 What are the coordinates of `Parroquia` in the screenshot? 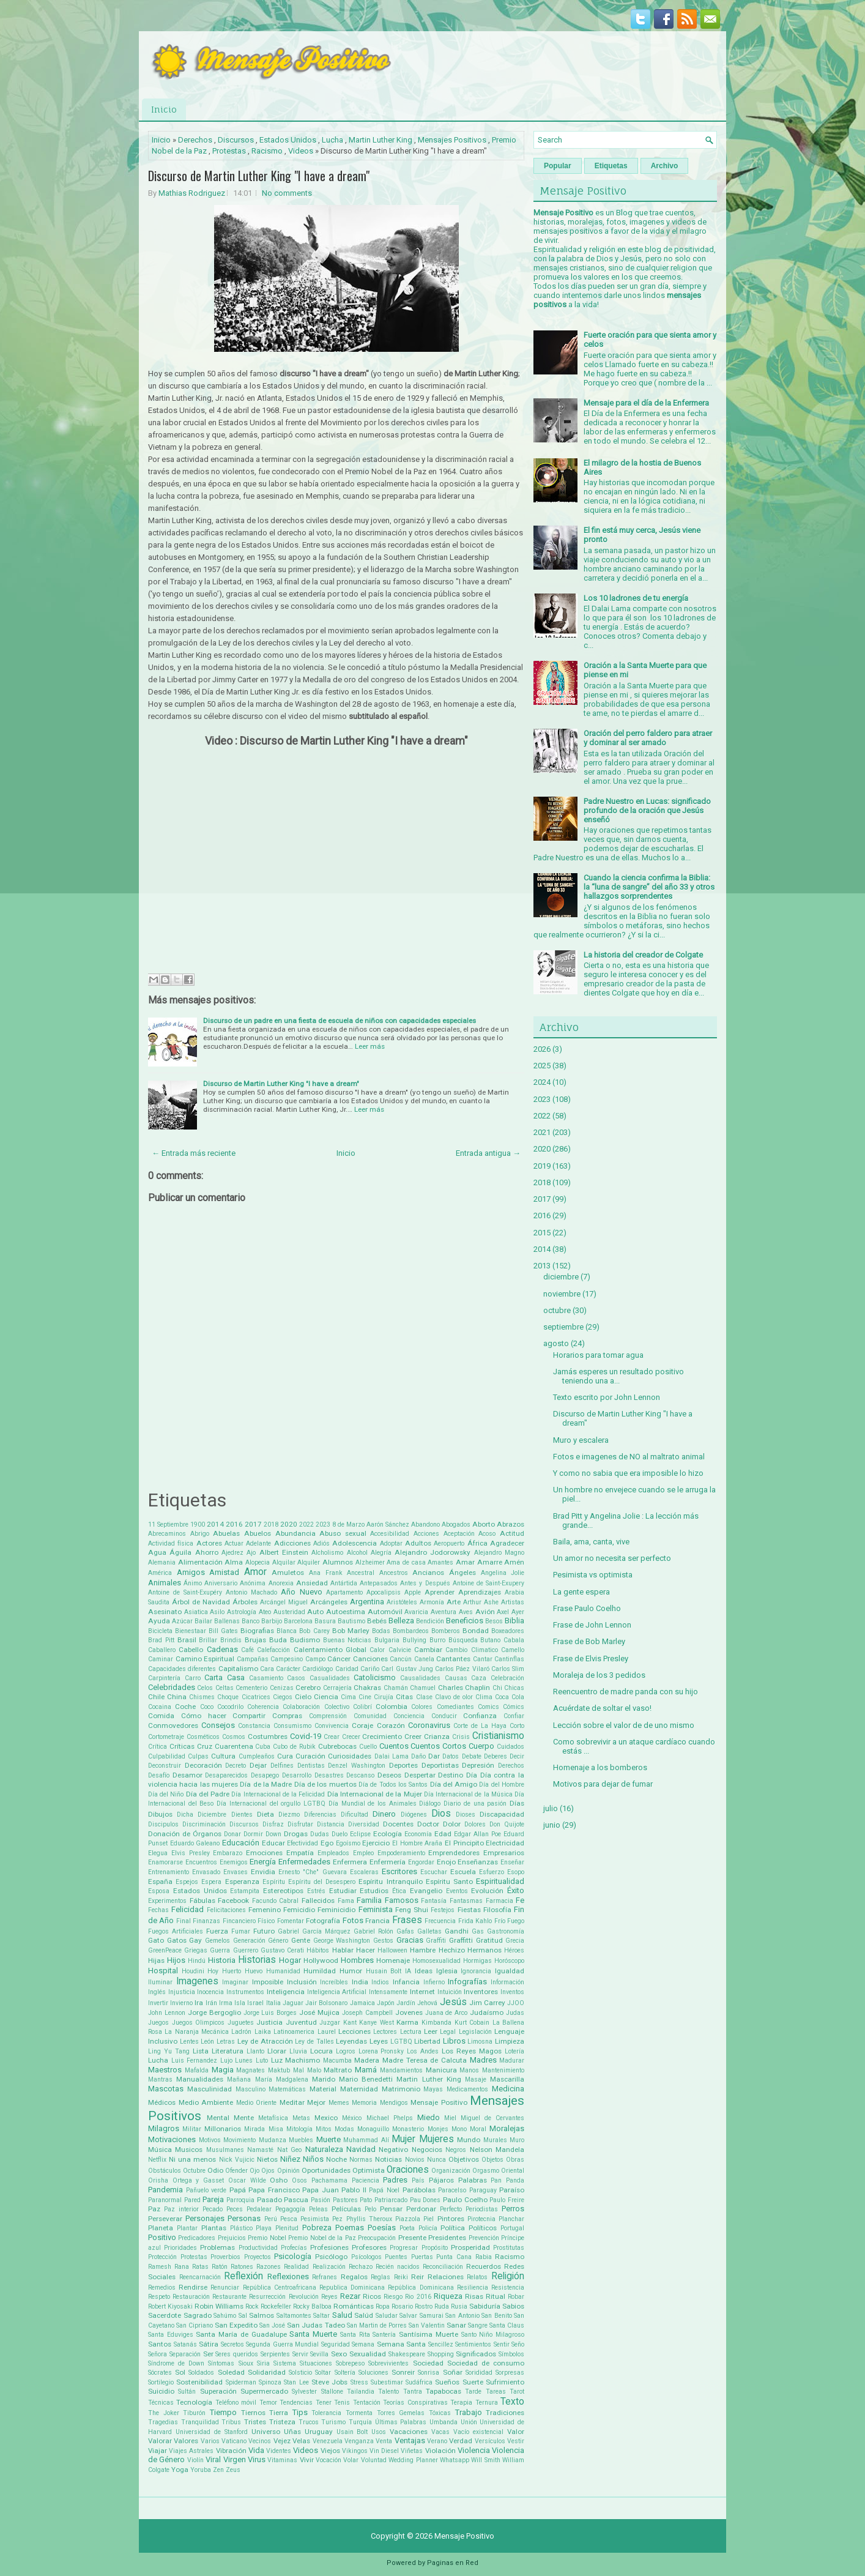 It's located at (240, 2200).